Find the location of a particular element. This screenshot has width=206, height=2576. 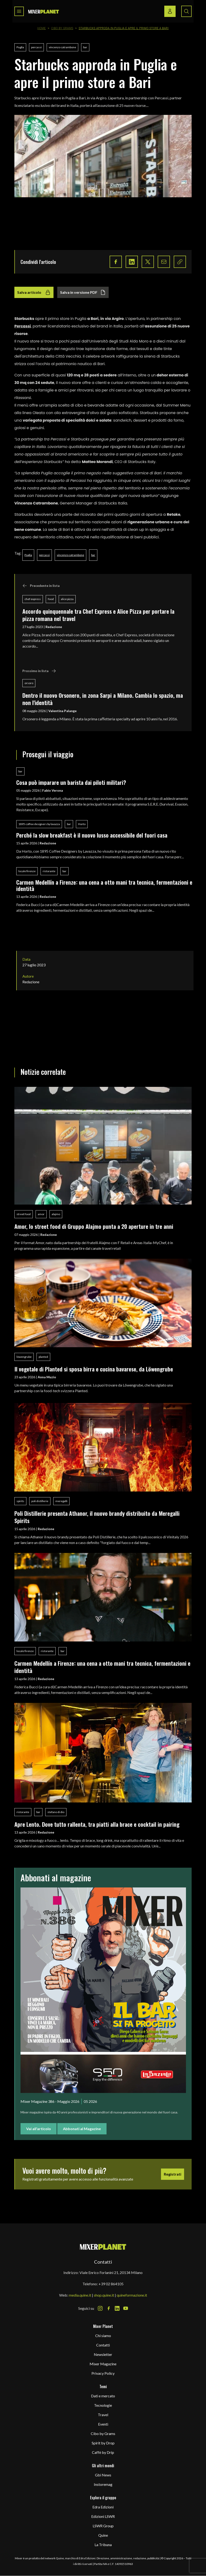

Il vegetale di Planted si sposa birra e cucina bavarese, da Löwengrube is located at coordinates (93, 1369).